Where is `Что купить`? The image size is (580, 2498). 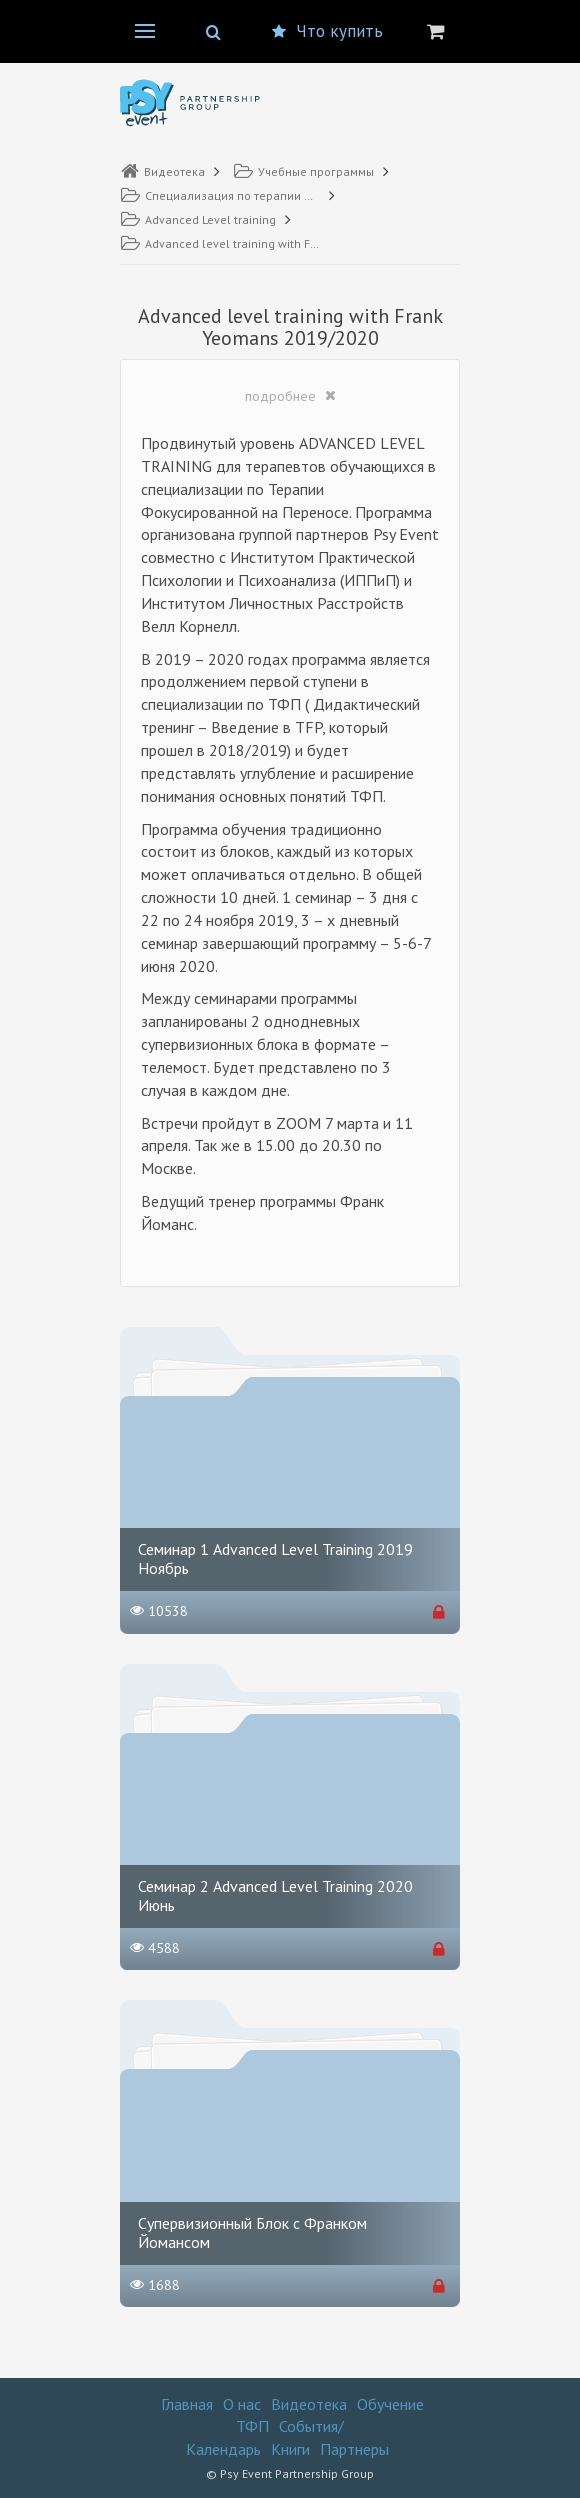
Что купить is located at coordinates (327, 31).